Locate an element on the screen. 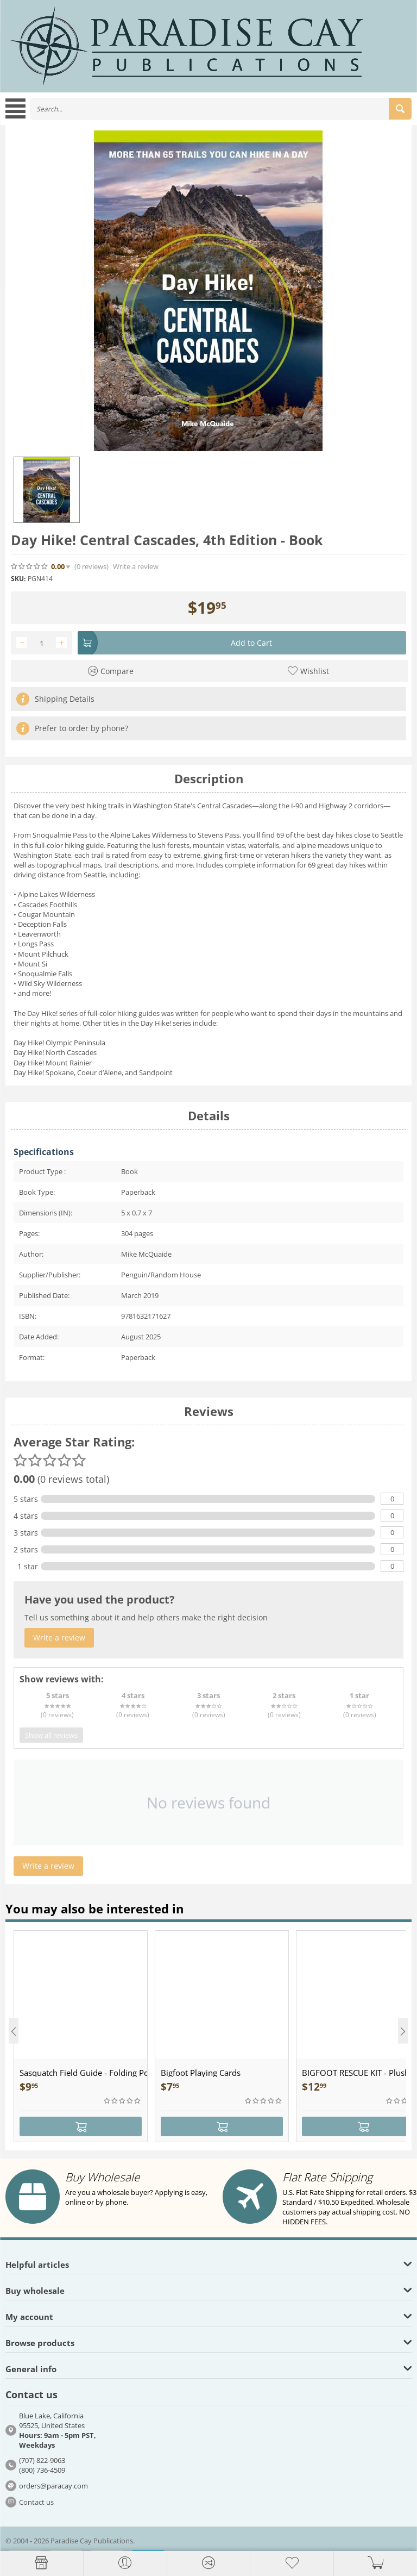  [combobox] is located at coordinates (221, 109).